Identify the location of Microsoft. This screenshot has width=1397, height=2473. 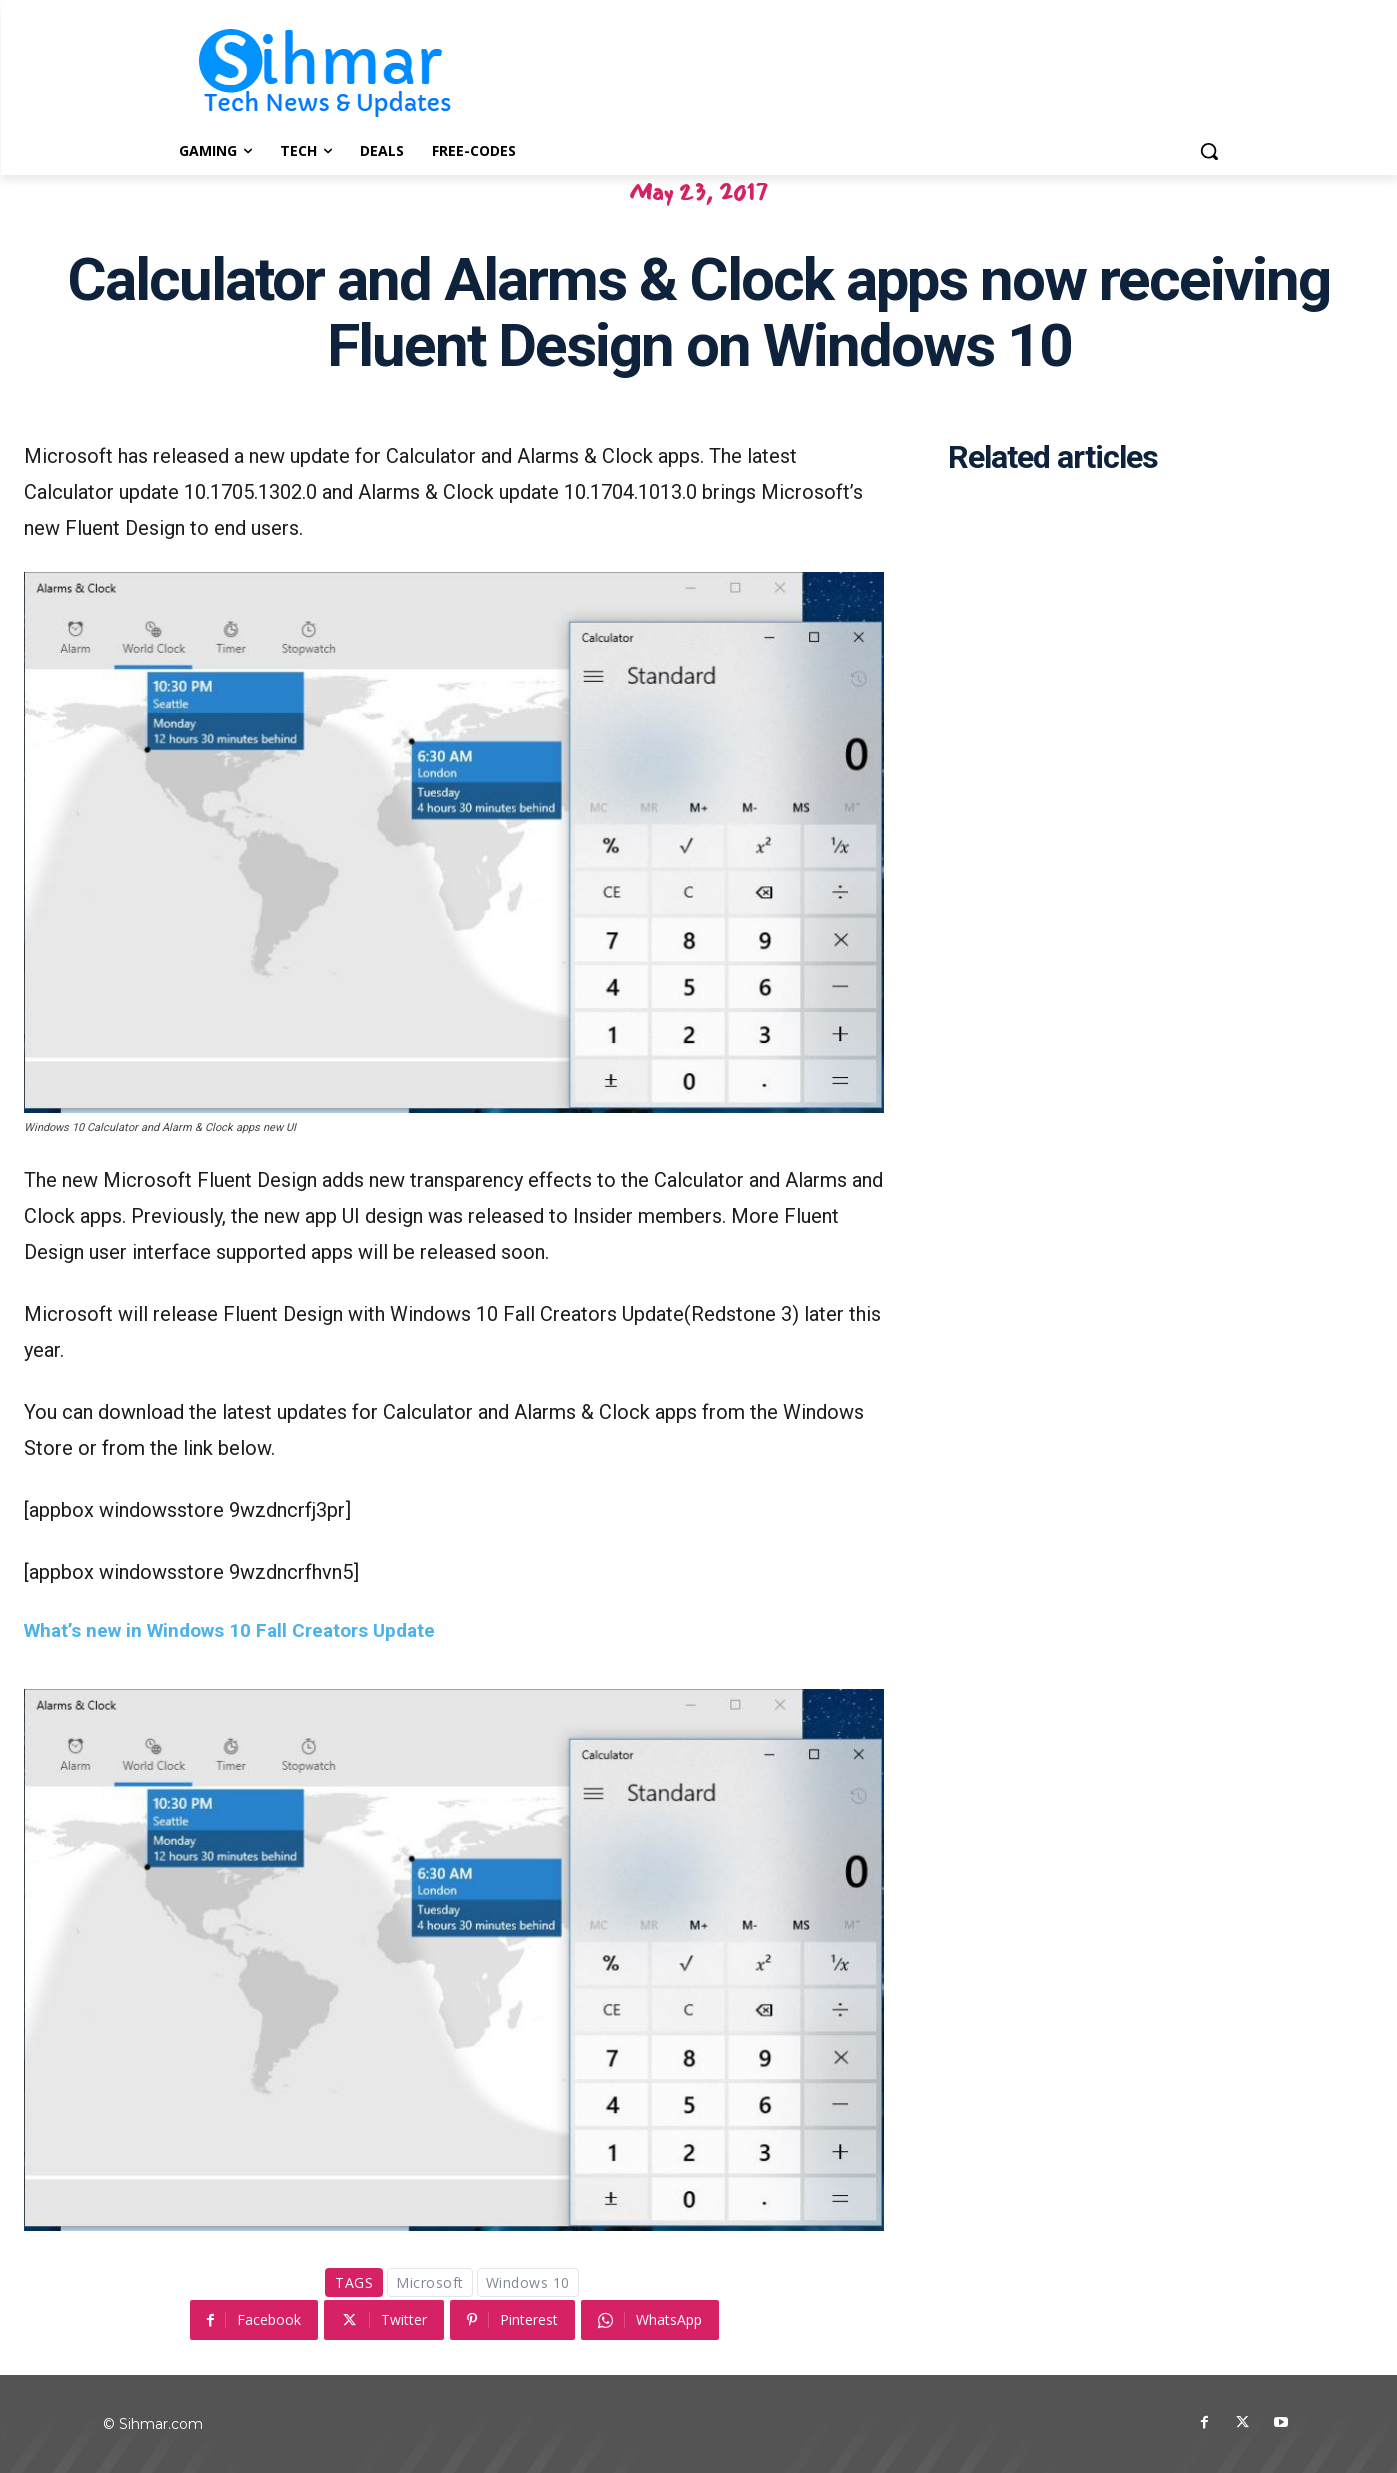
(430, 2282).